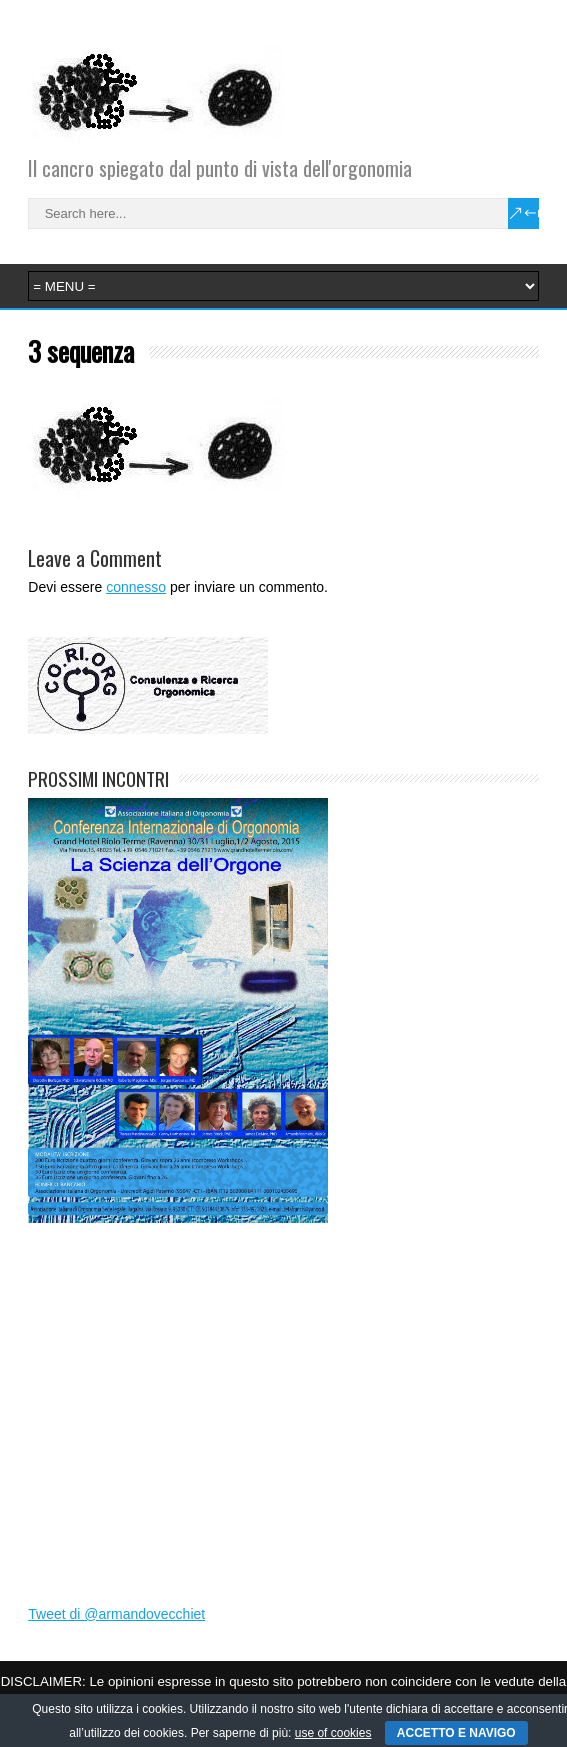  What do you see at coordinates (136, 587) in the screenshot?
I see `connesso` at bounding box center [136, 587].